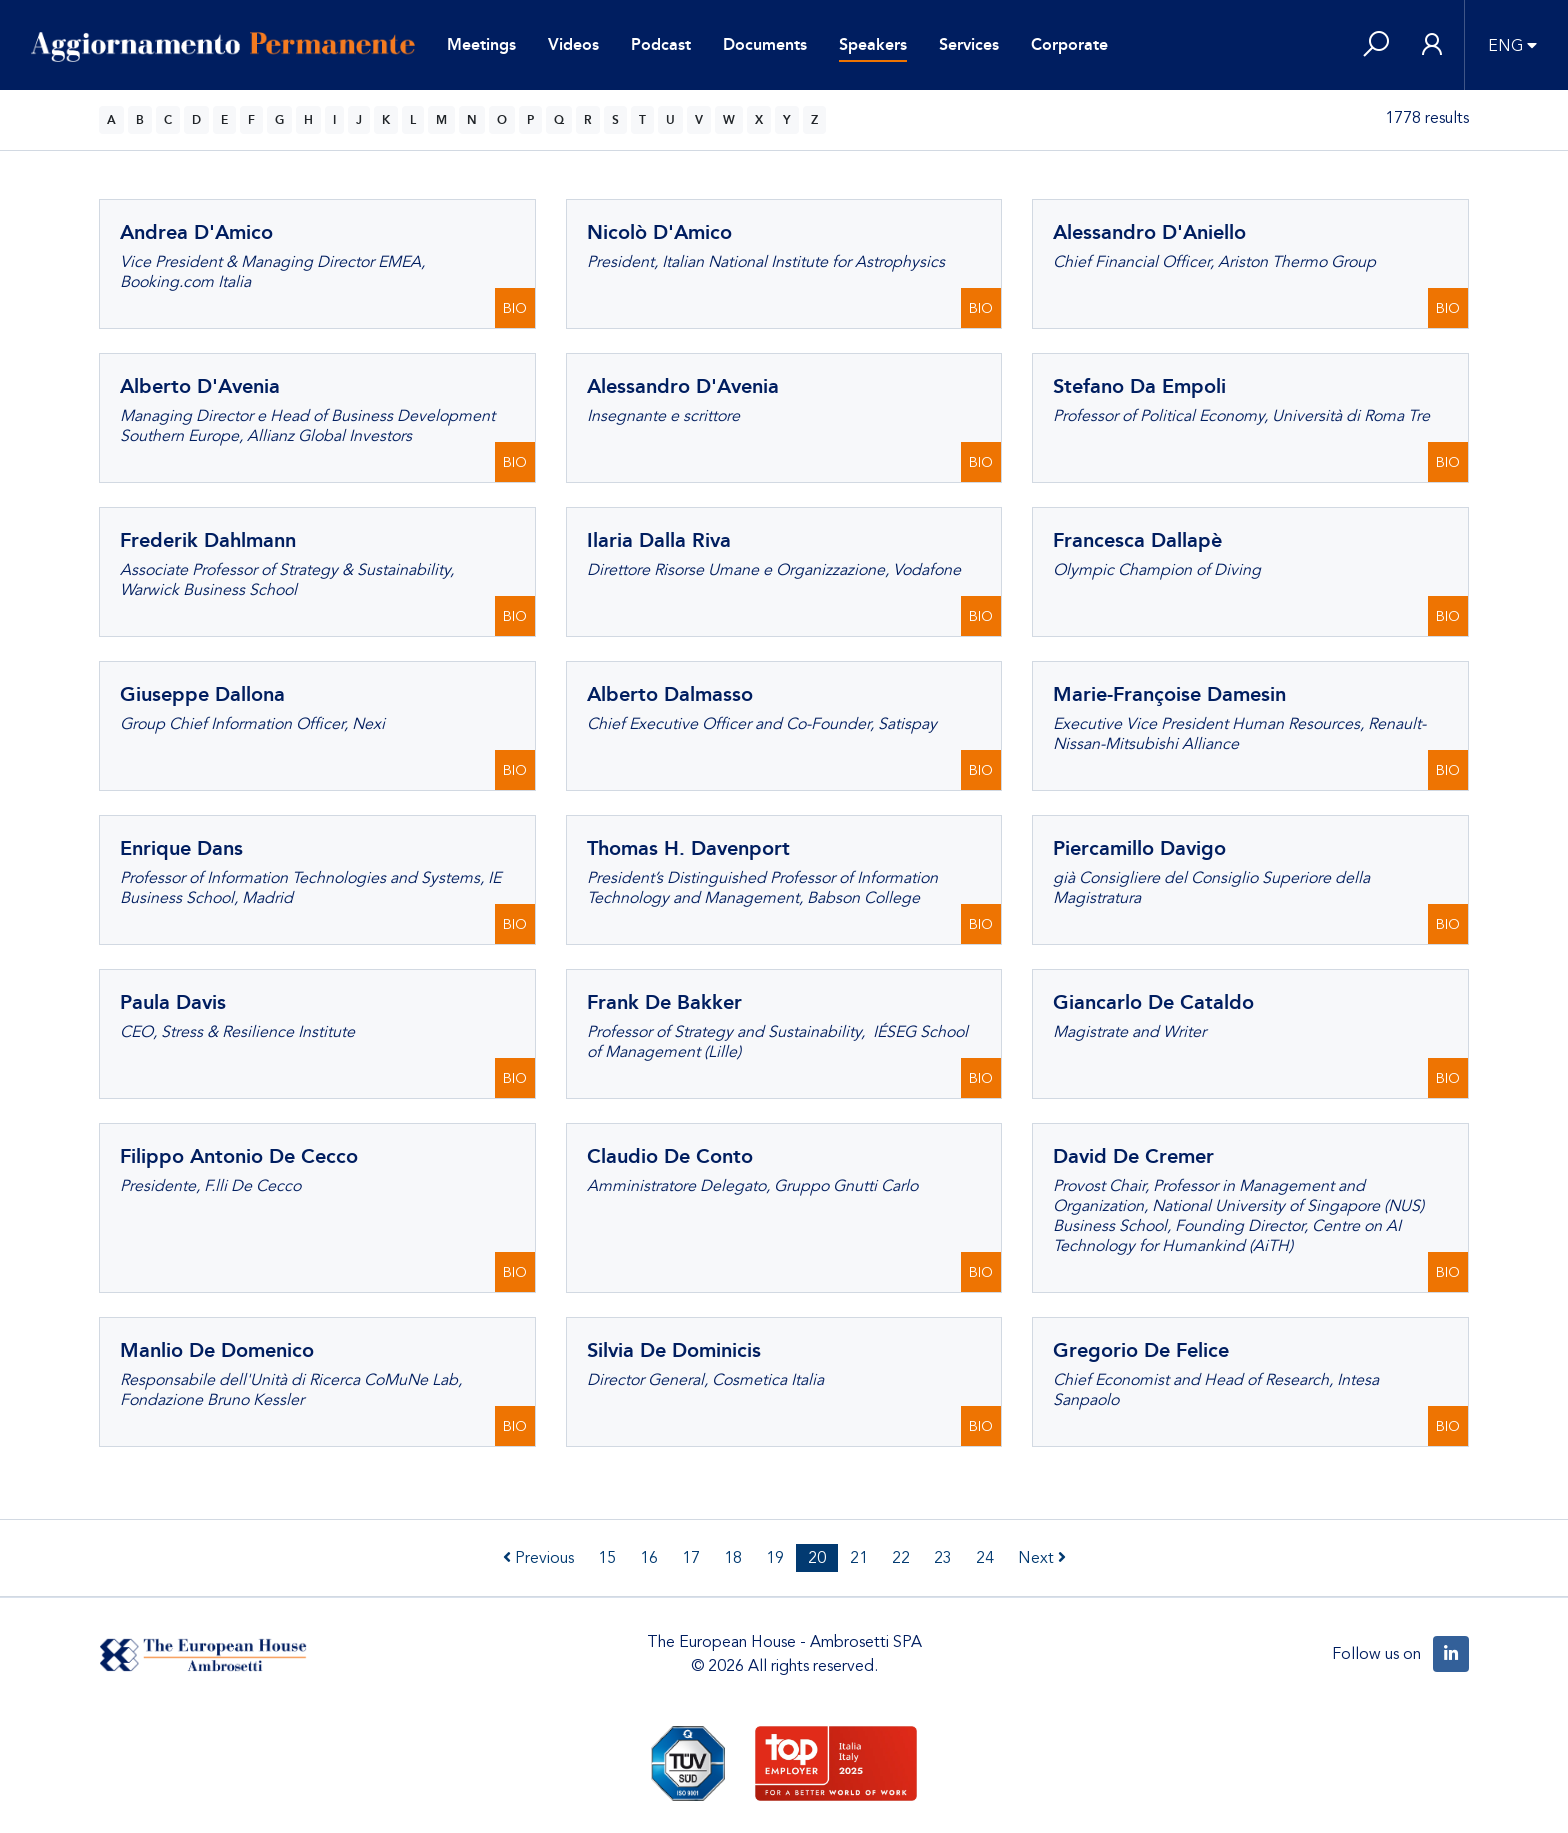  Describe the element at coordinates (969, 44) in the screenshot. I see `Services` at that location.